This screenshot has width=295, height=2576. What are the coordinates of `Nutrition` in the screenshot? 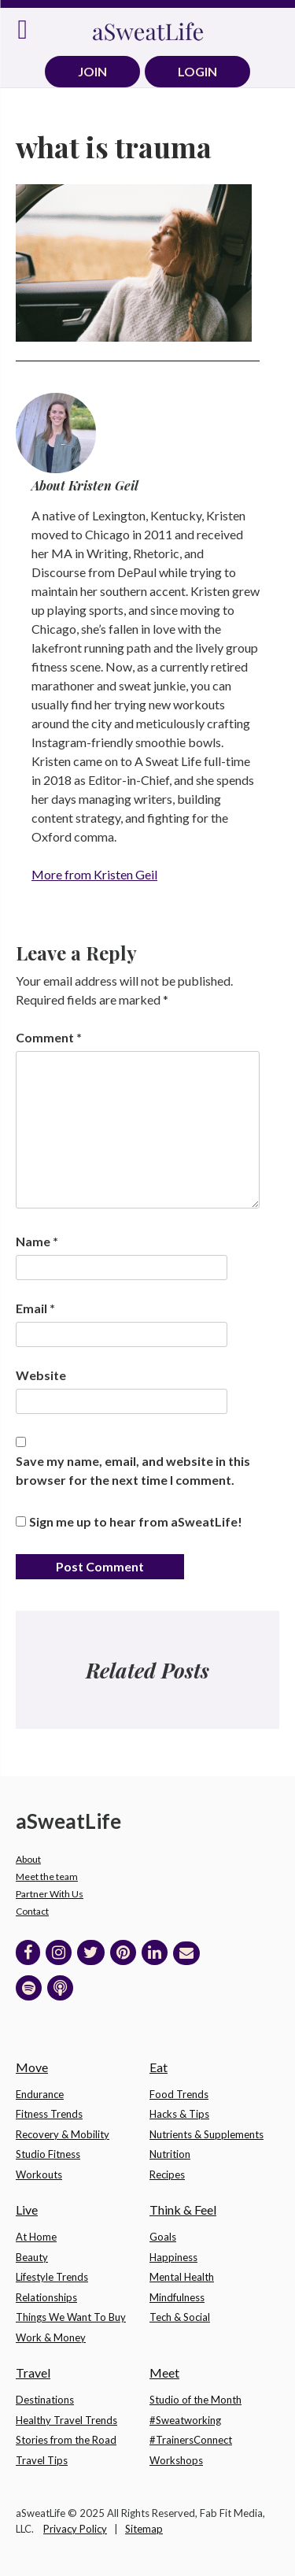 It's located at (169, 2154).